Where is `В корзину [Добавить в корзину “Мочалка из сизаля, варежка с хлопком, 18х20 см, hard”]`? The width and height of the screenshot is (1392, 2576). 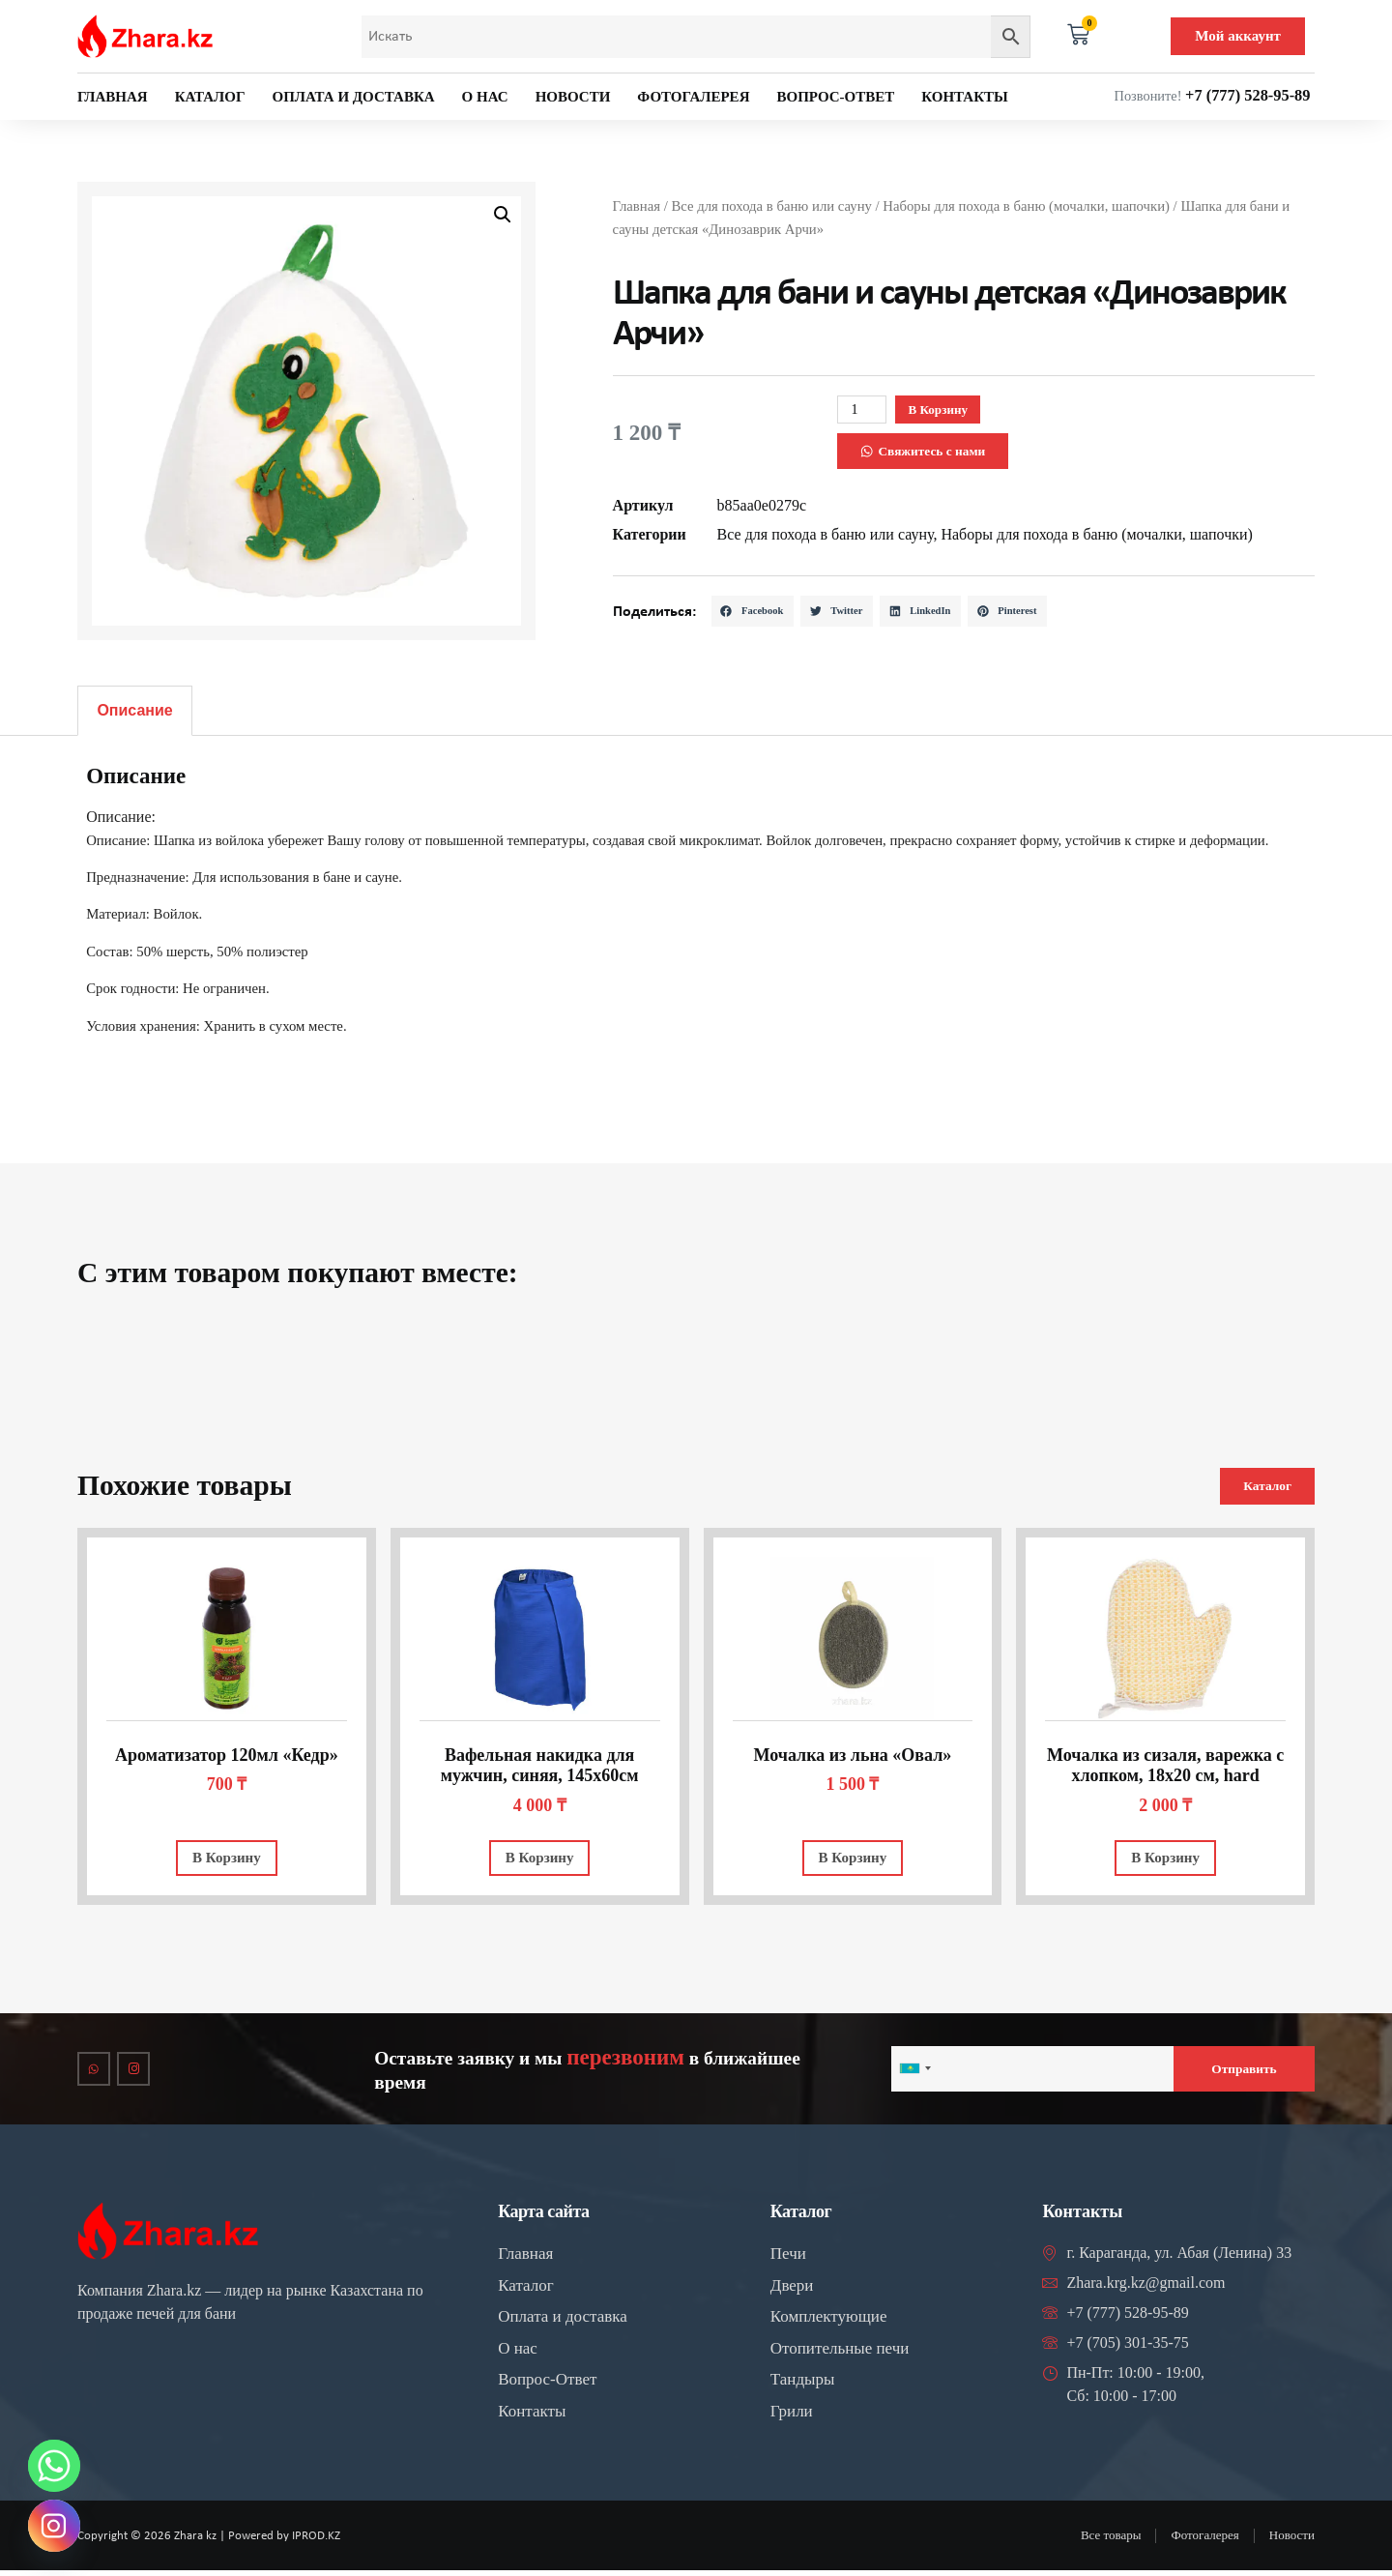 В корзину [Добавить в корзину “Мочалка из сизаля, варежка с хлопком, 18х20 см, hard”] is located at coordinates (1165, 1858).